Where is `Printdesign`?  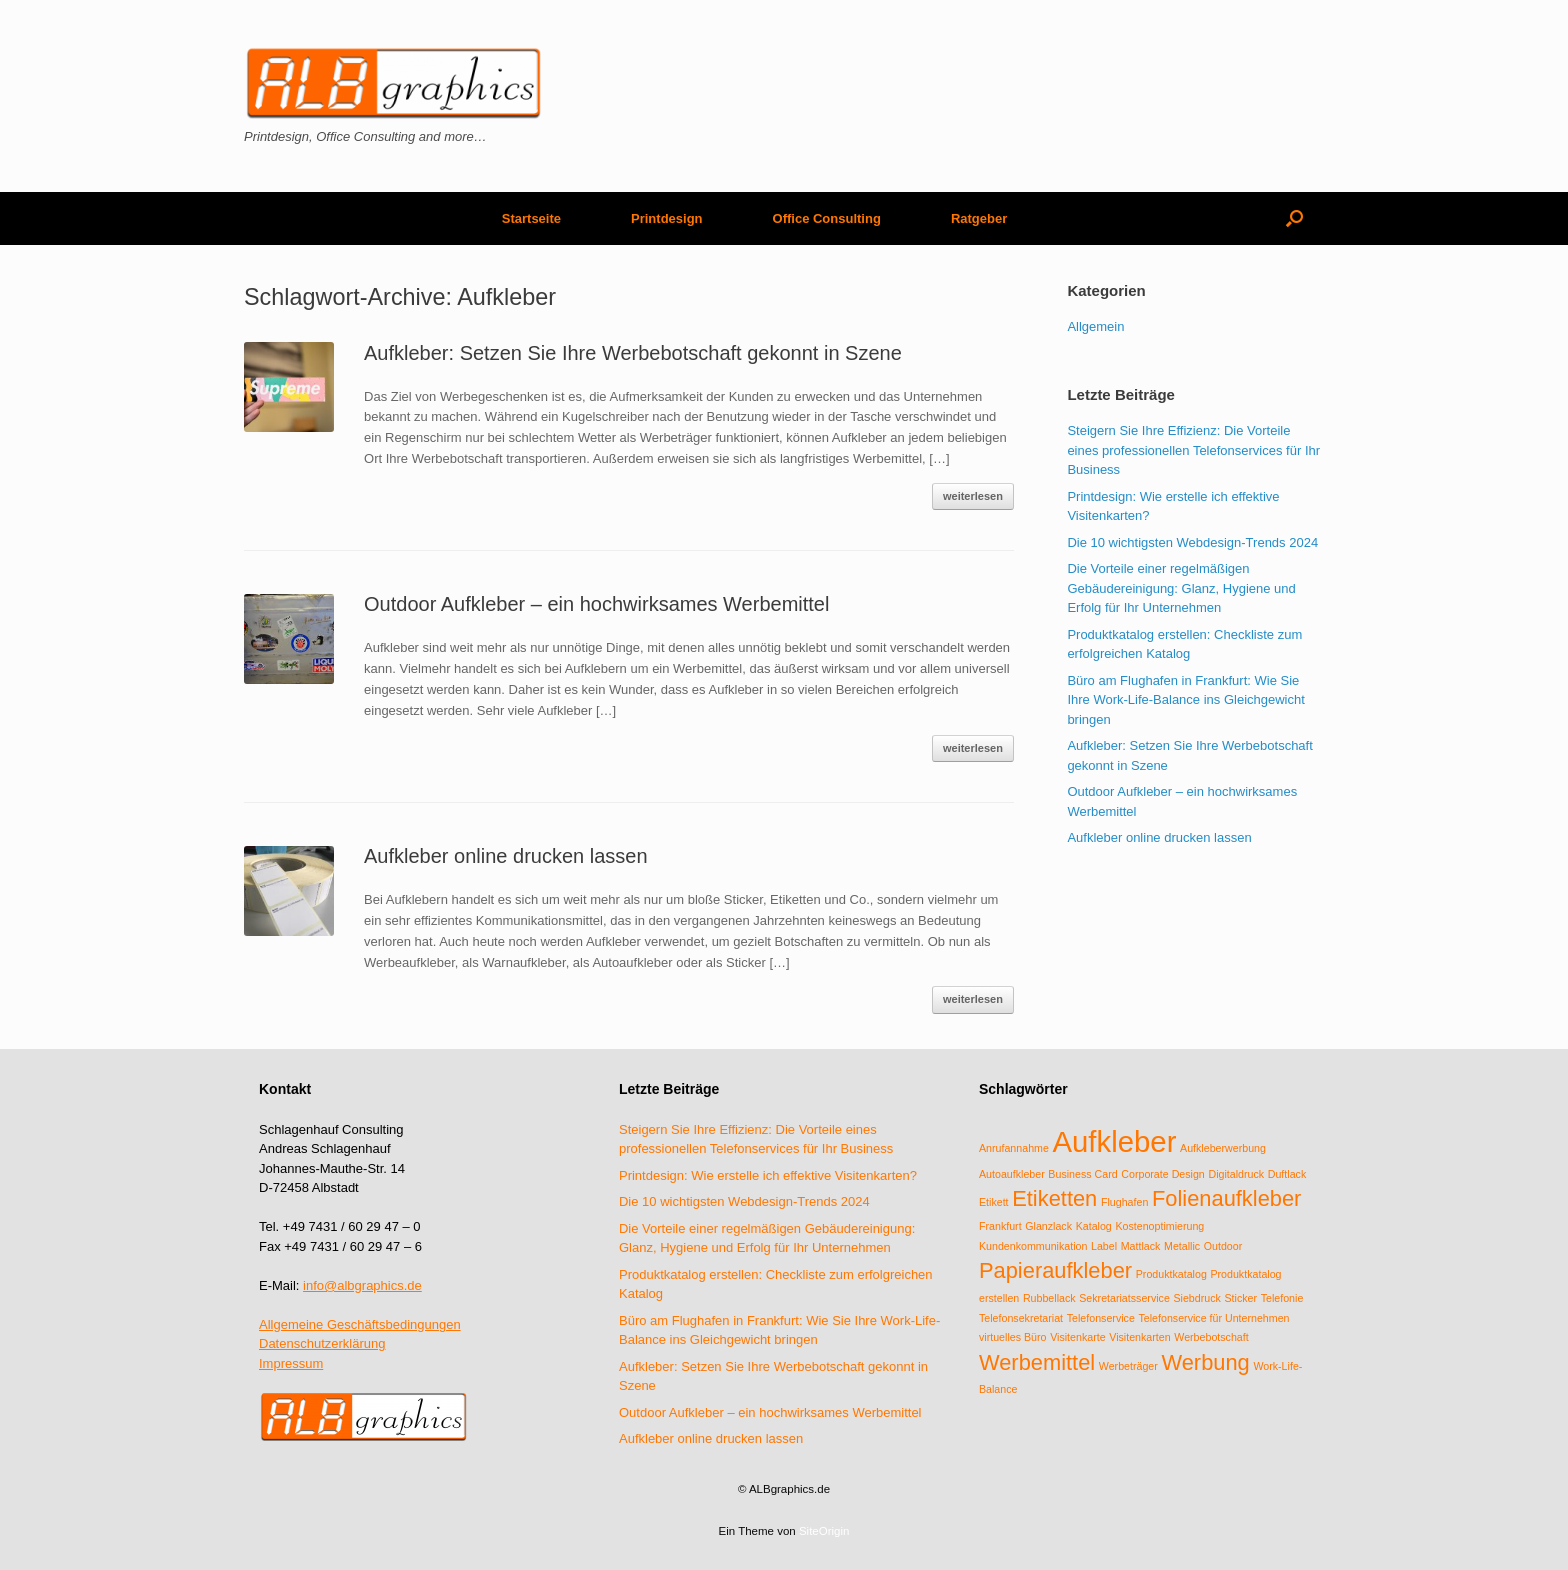
Printdesign is located at coordinates (667, 218).